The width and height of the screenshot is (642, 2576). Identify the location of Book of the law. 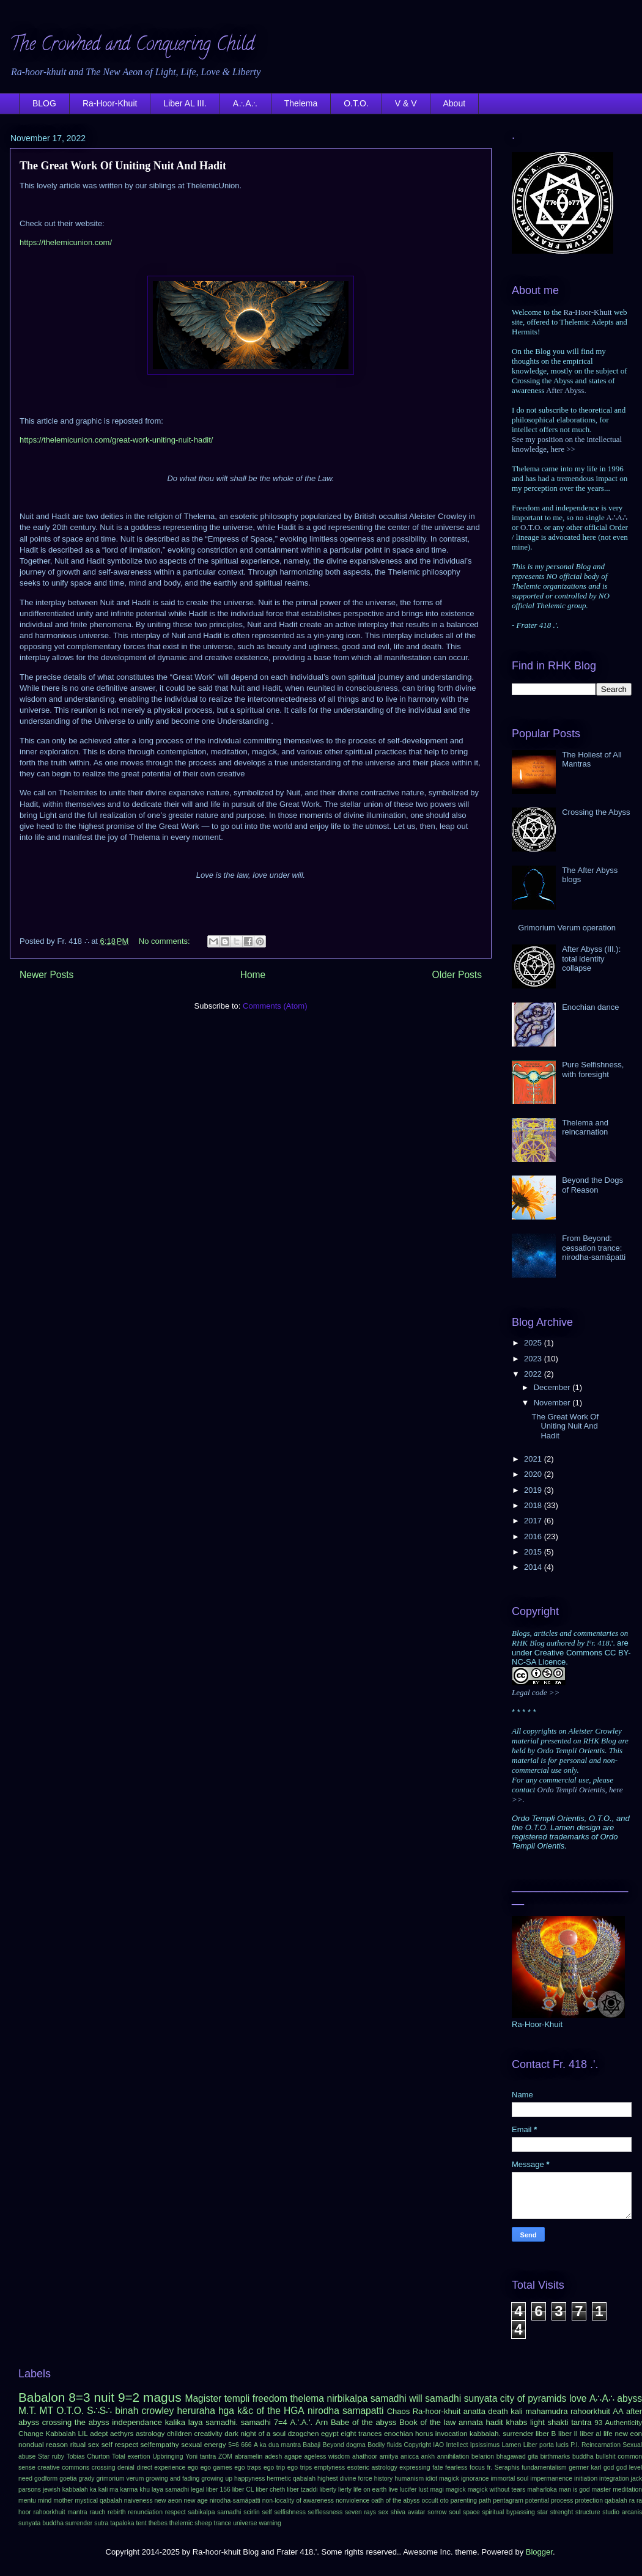
(427, 2422).